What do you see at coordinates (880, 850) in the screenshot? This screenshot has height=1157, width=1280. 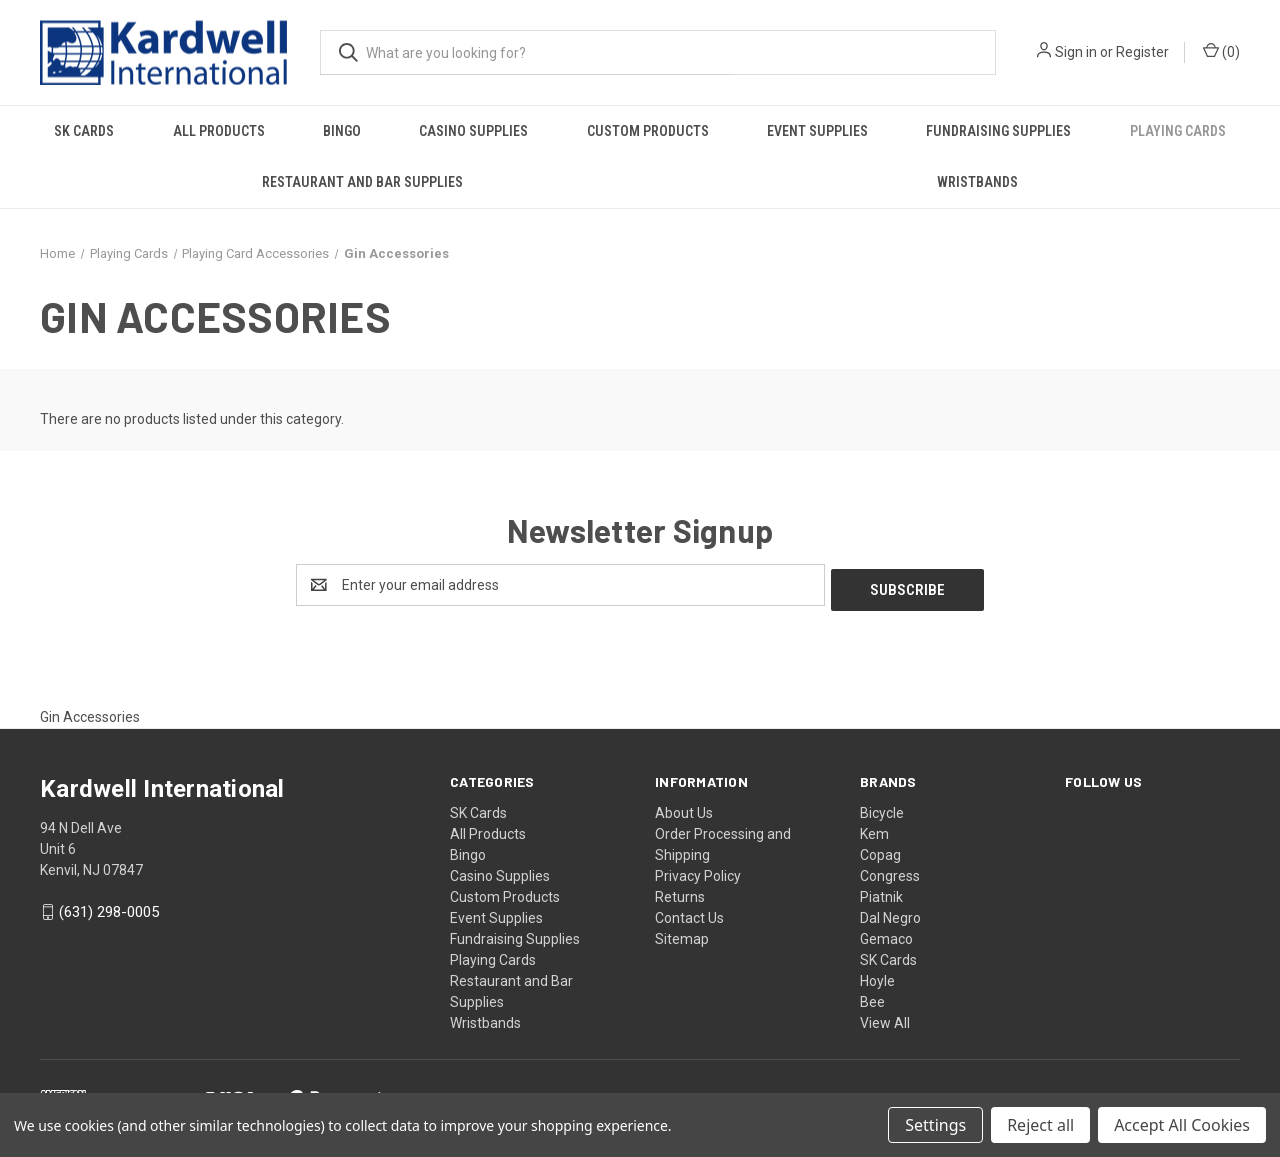 I see `Copag` at bounding box center [880, 850].